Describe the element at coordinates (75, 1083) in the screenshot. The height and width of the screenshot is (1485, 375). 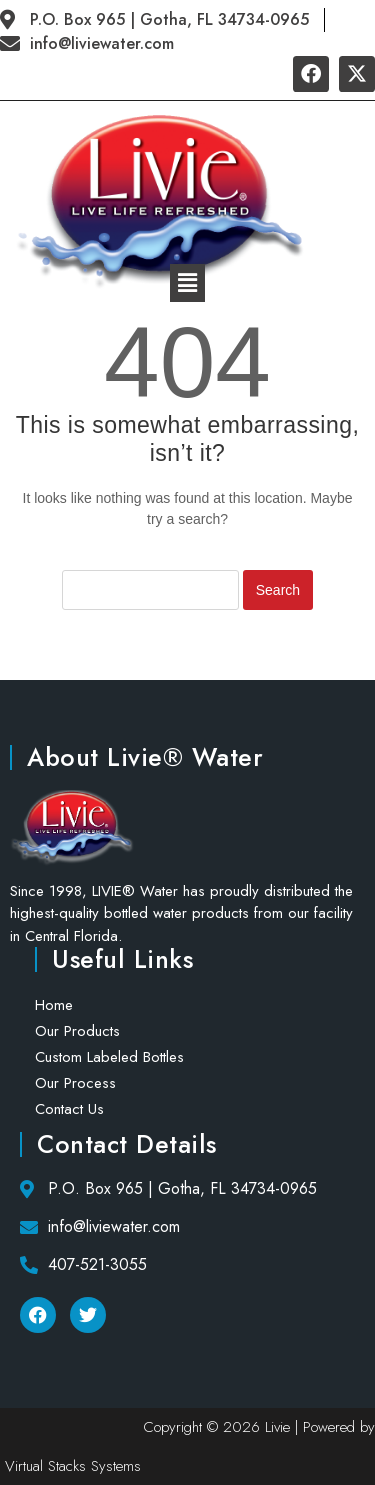
I see `Our Process` at that location.